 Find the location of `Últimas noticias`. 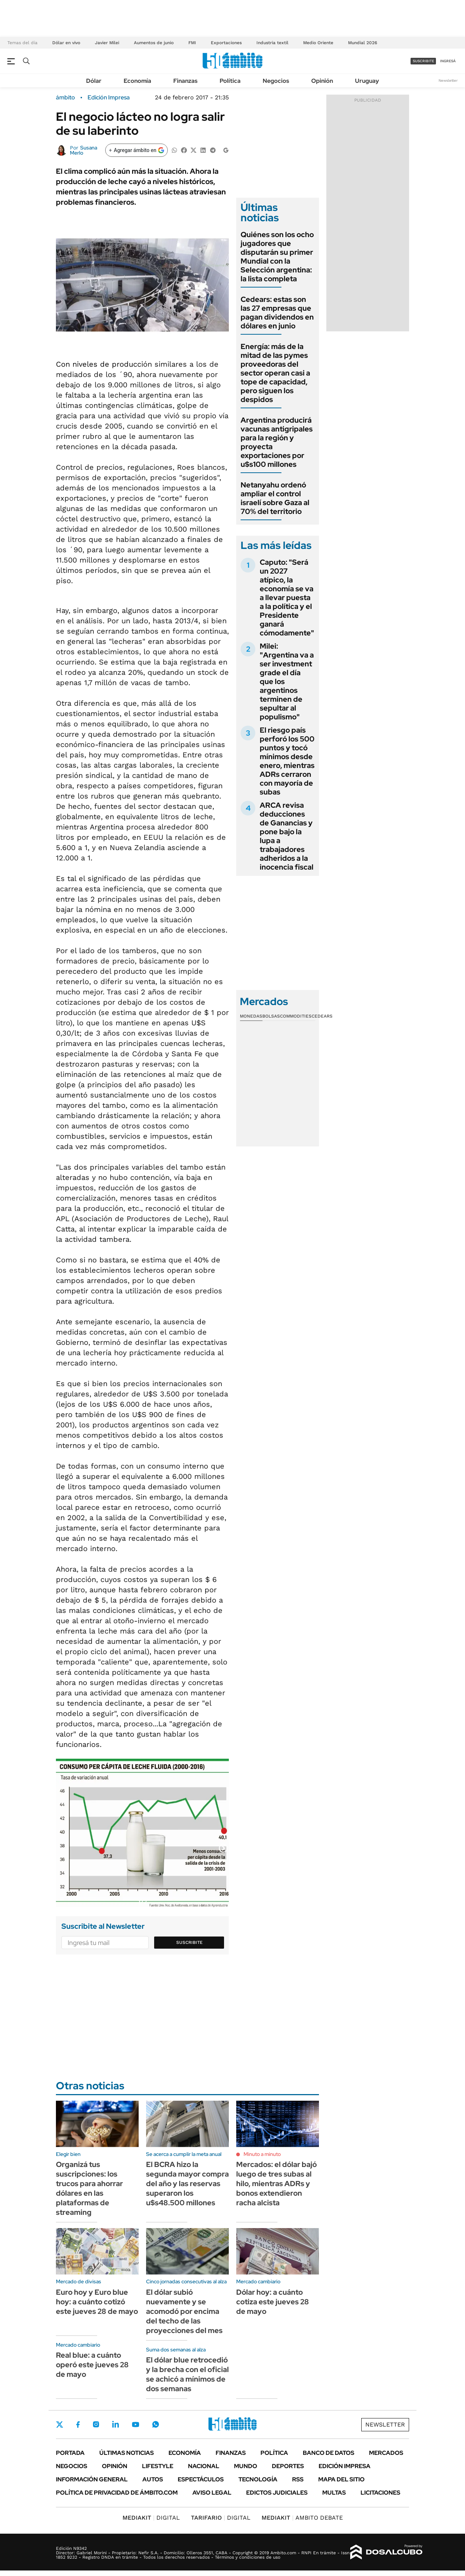

Últimas noticias is located at coordinates (126, 2453).